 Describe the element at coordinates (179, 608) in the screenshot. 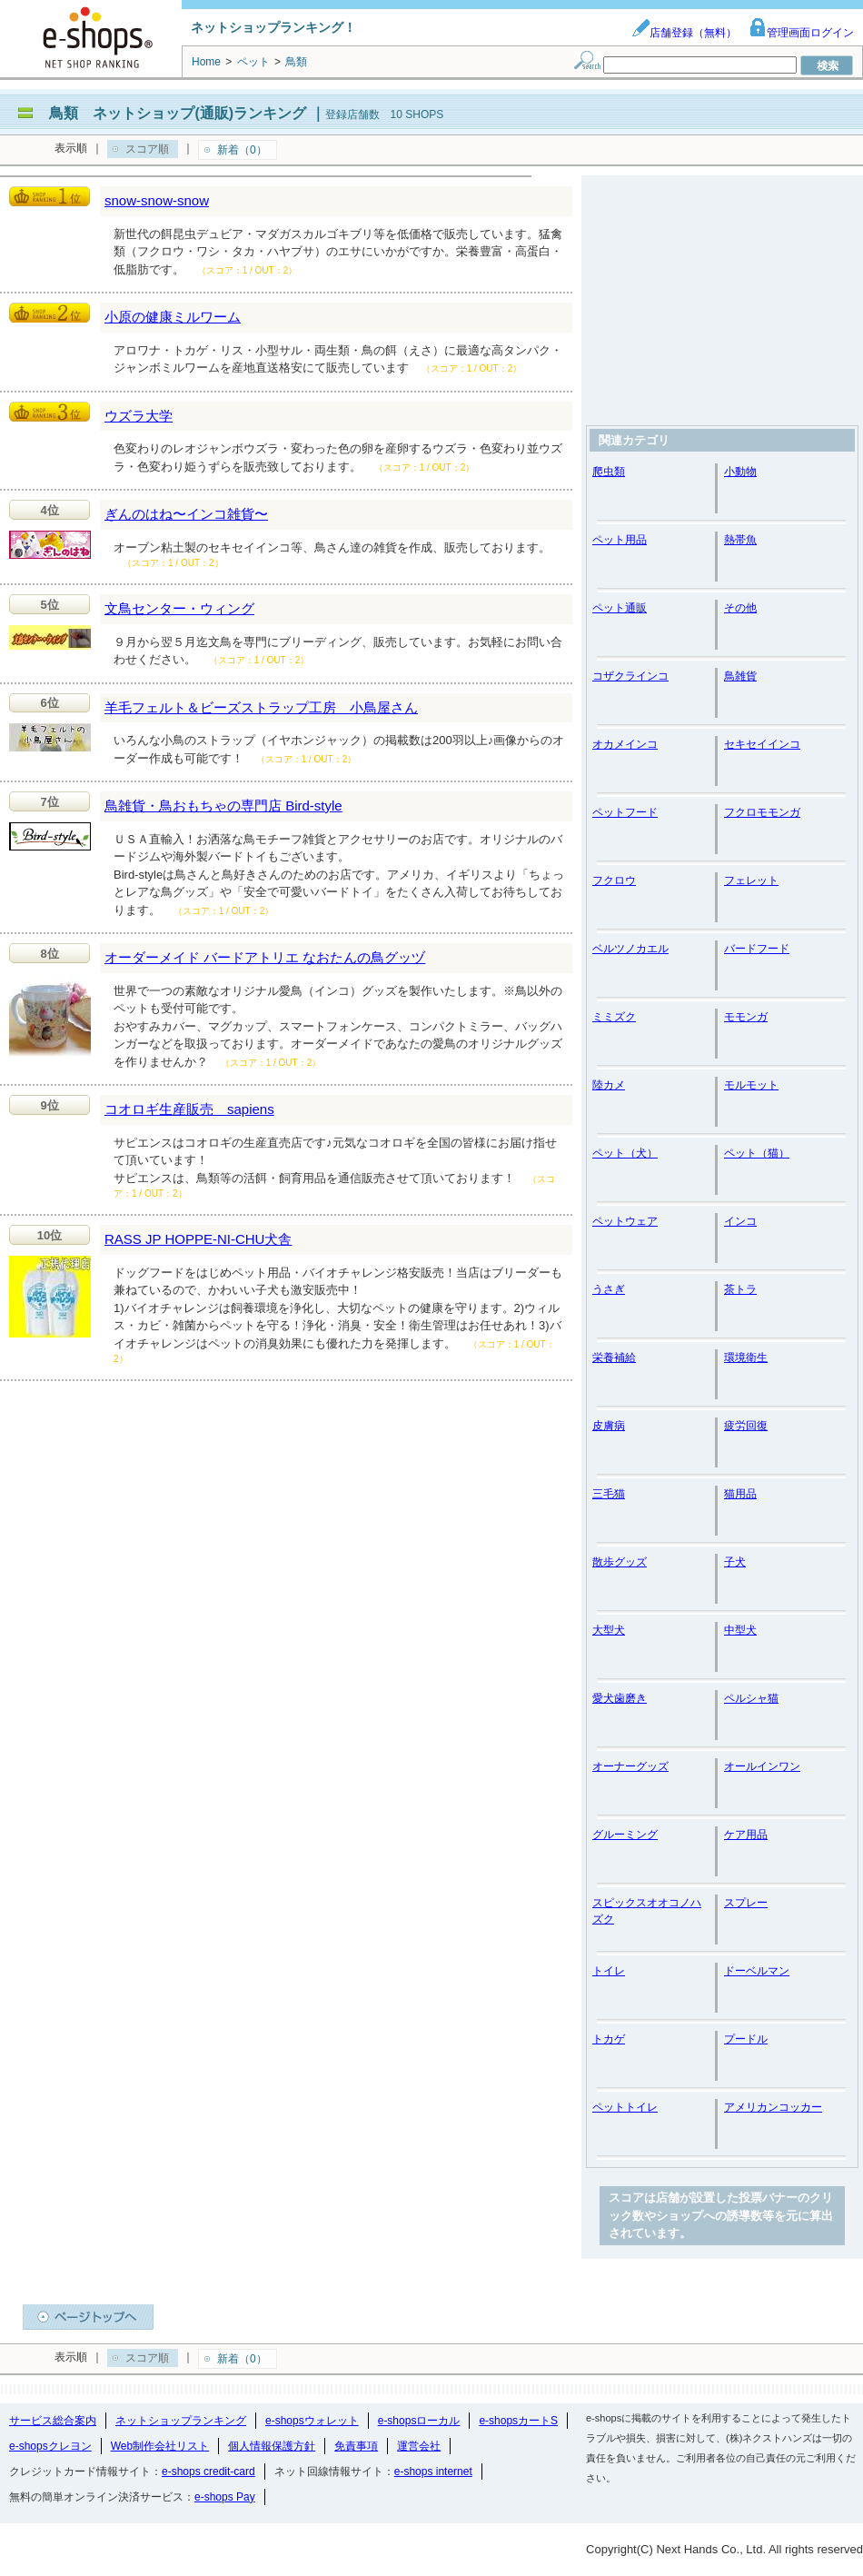

I see `文鳥センター・ウィング` at that location.